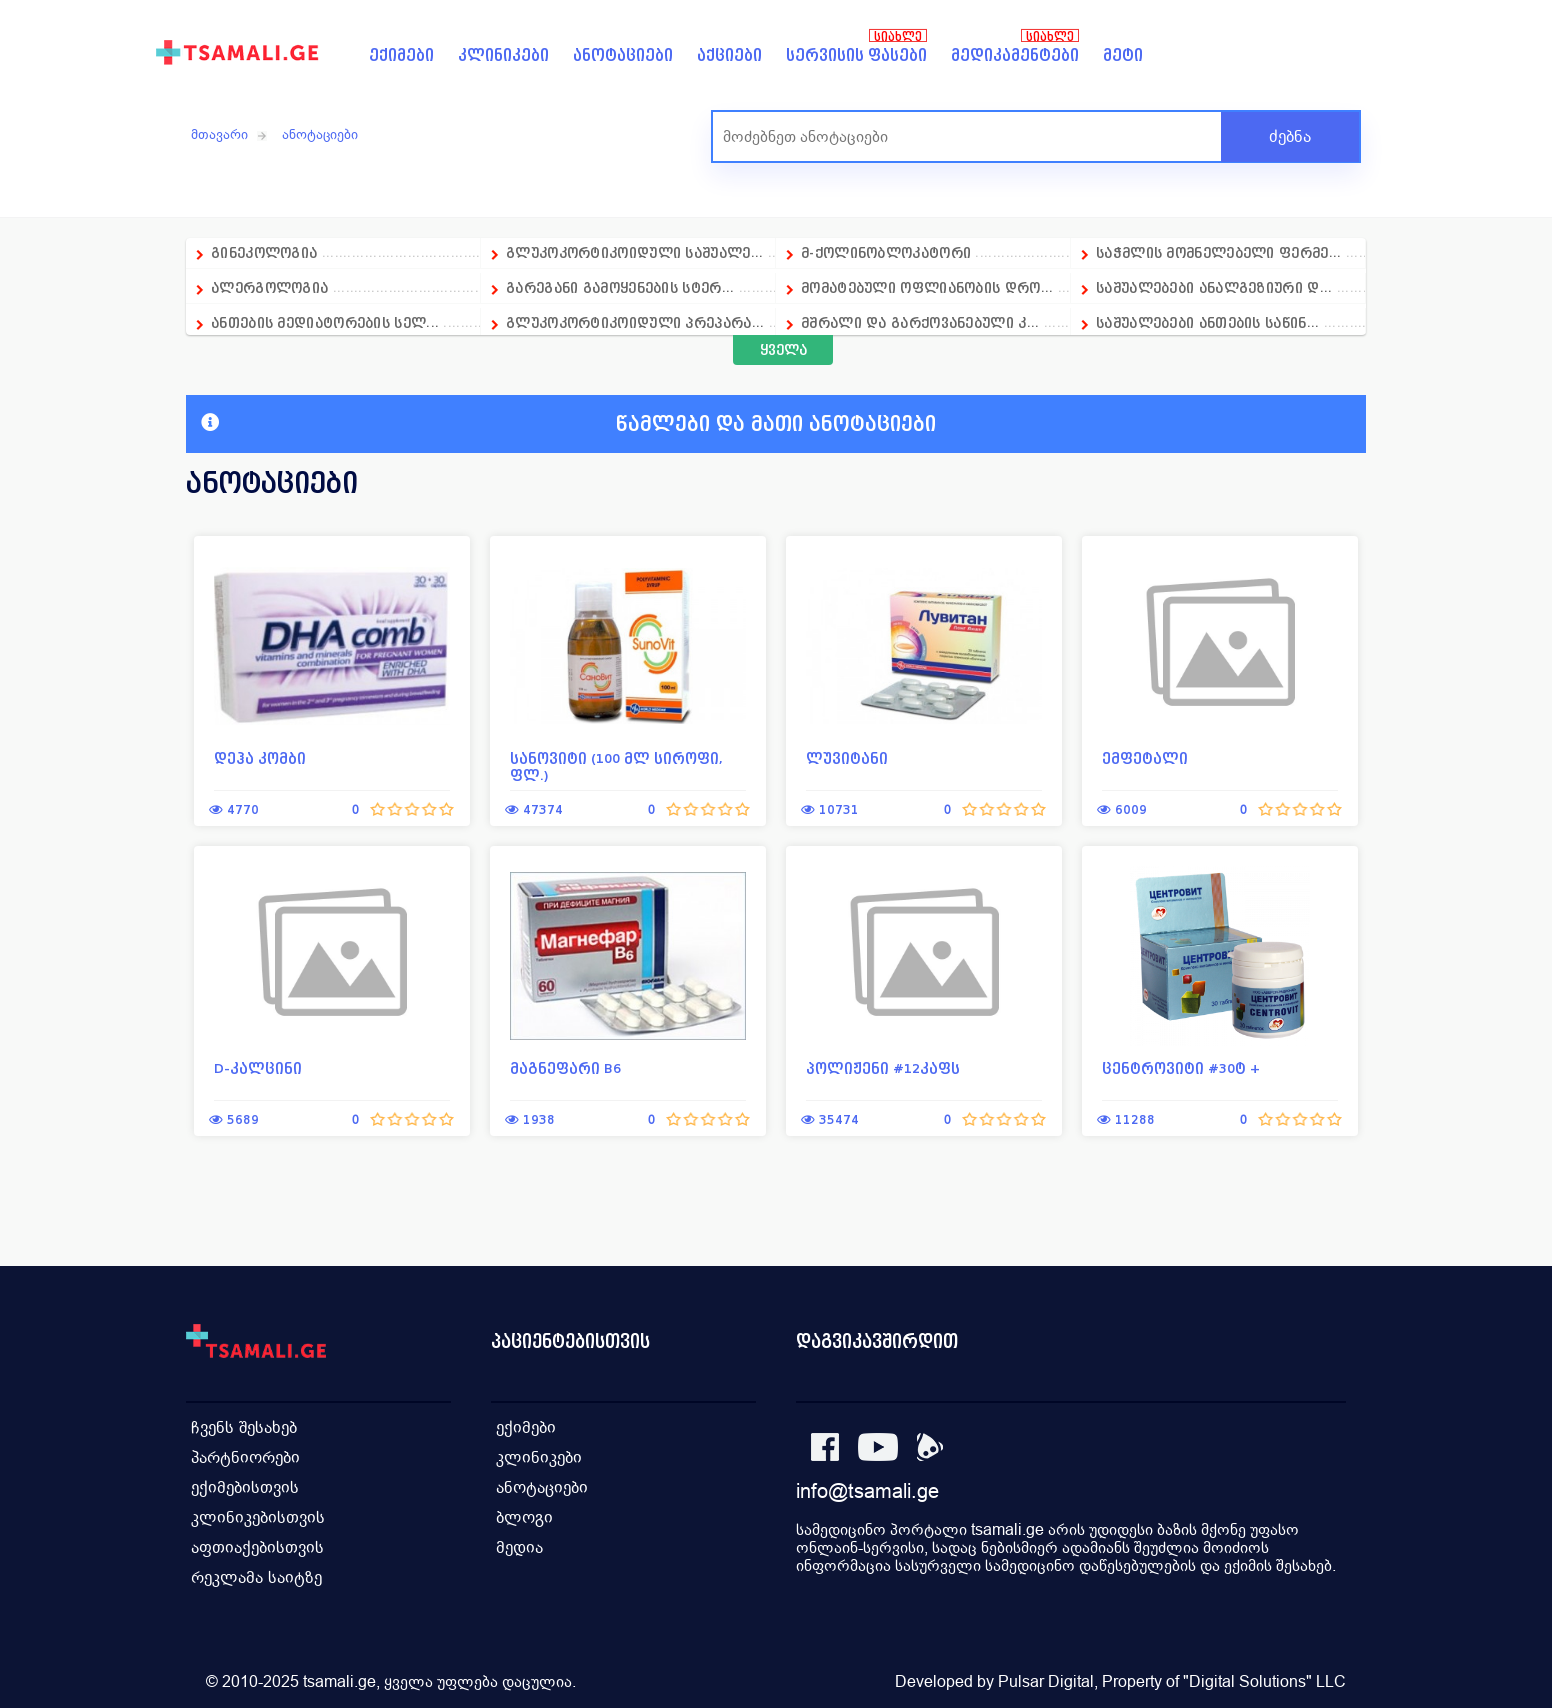  What do you see at coordinates (219, 134) in the screenshot?
I see `მთავარი` at bounding box center [219, 134].